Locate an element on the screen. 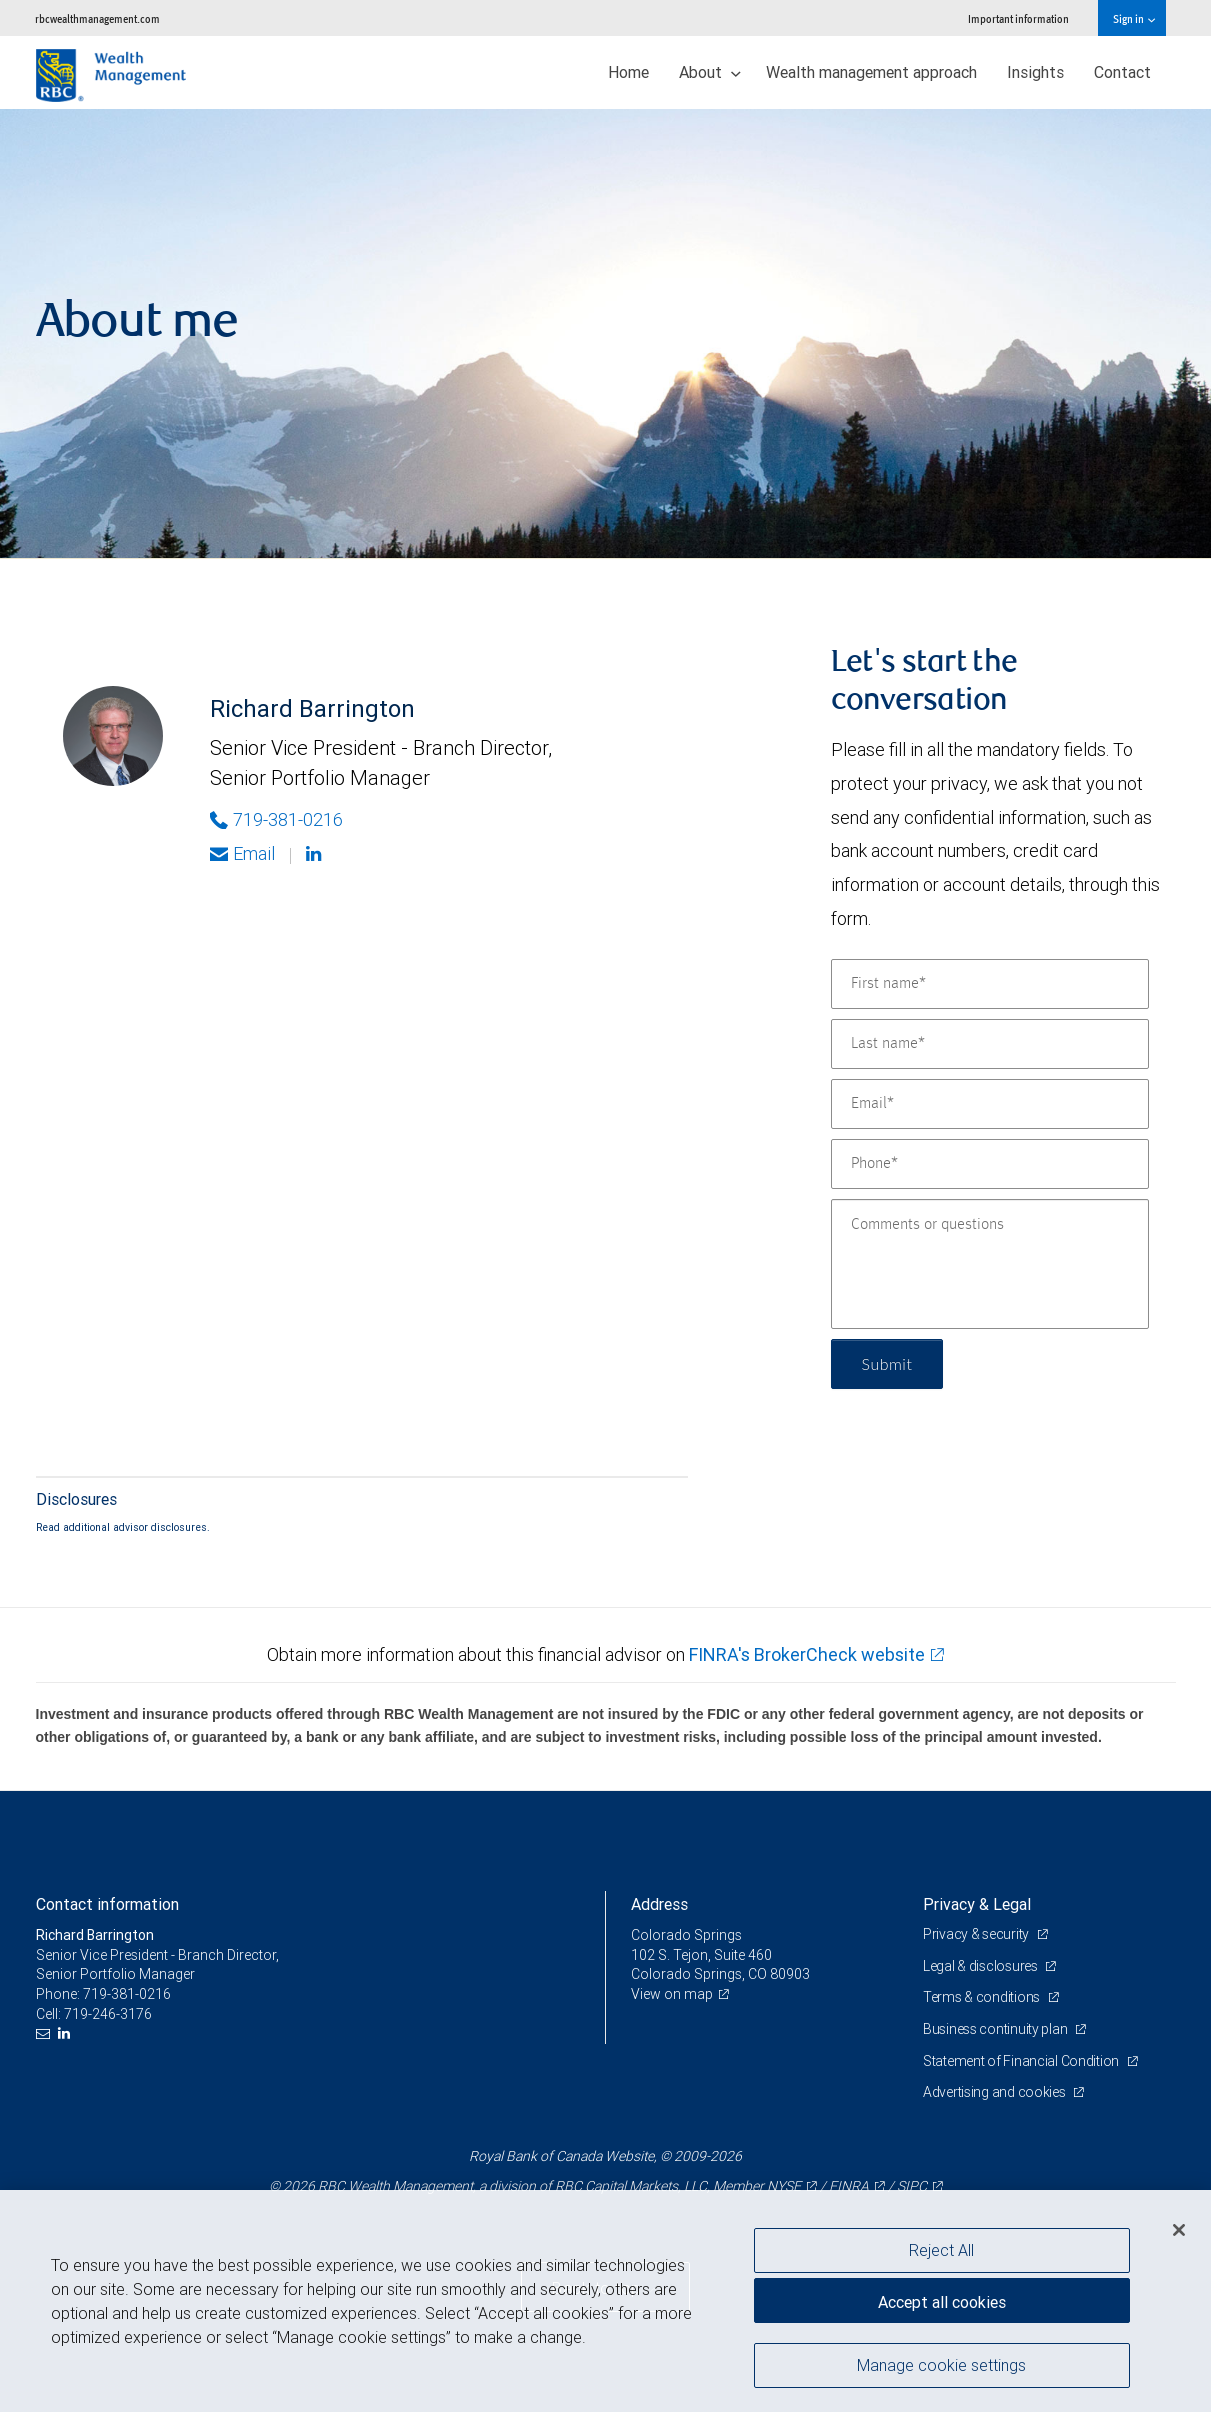 This screenshot has width=1211, height=2412. SIPC is located at coordinates (912, 2186).